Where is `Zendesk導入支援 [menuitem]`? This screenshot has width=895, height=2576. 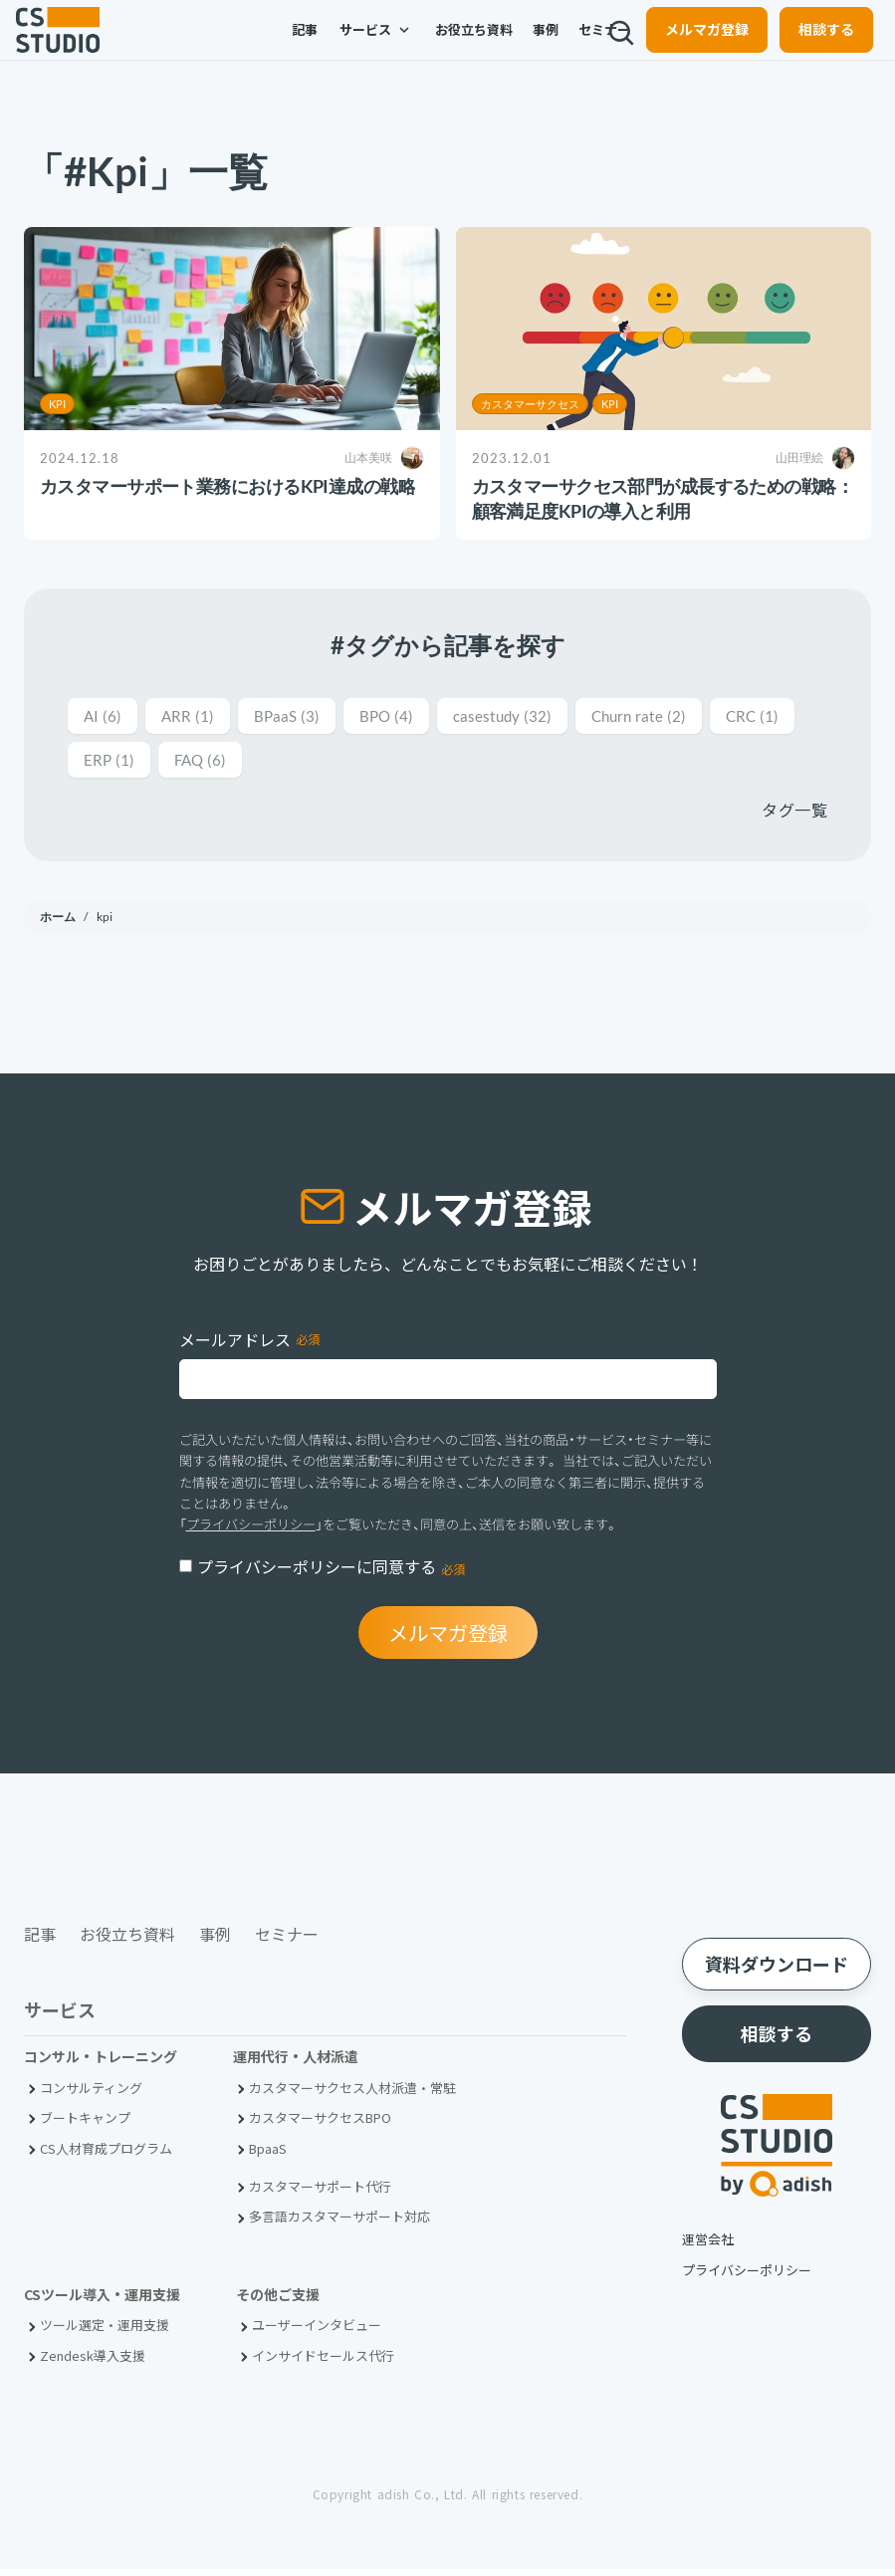 Zendesk導入支援 [menuitem] is located at coordinates (92, 2362).